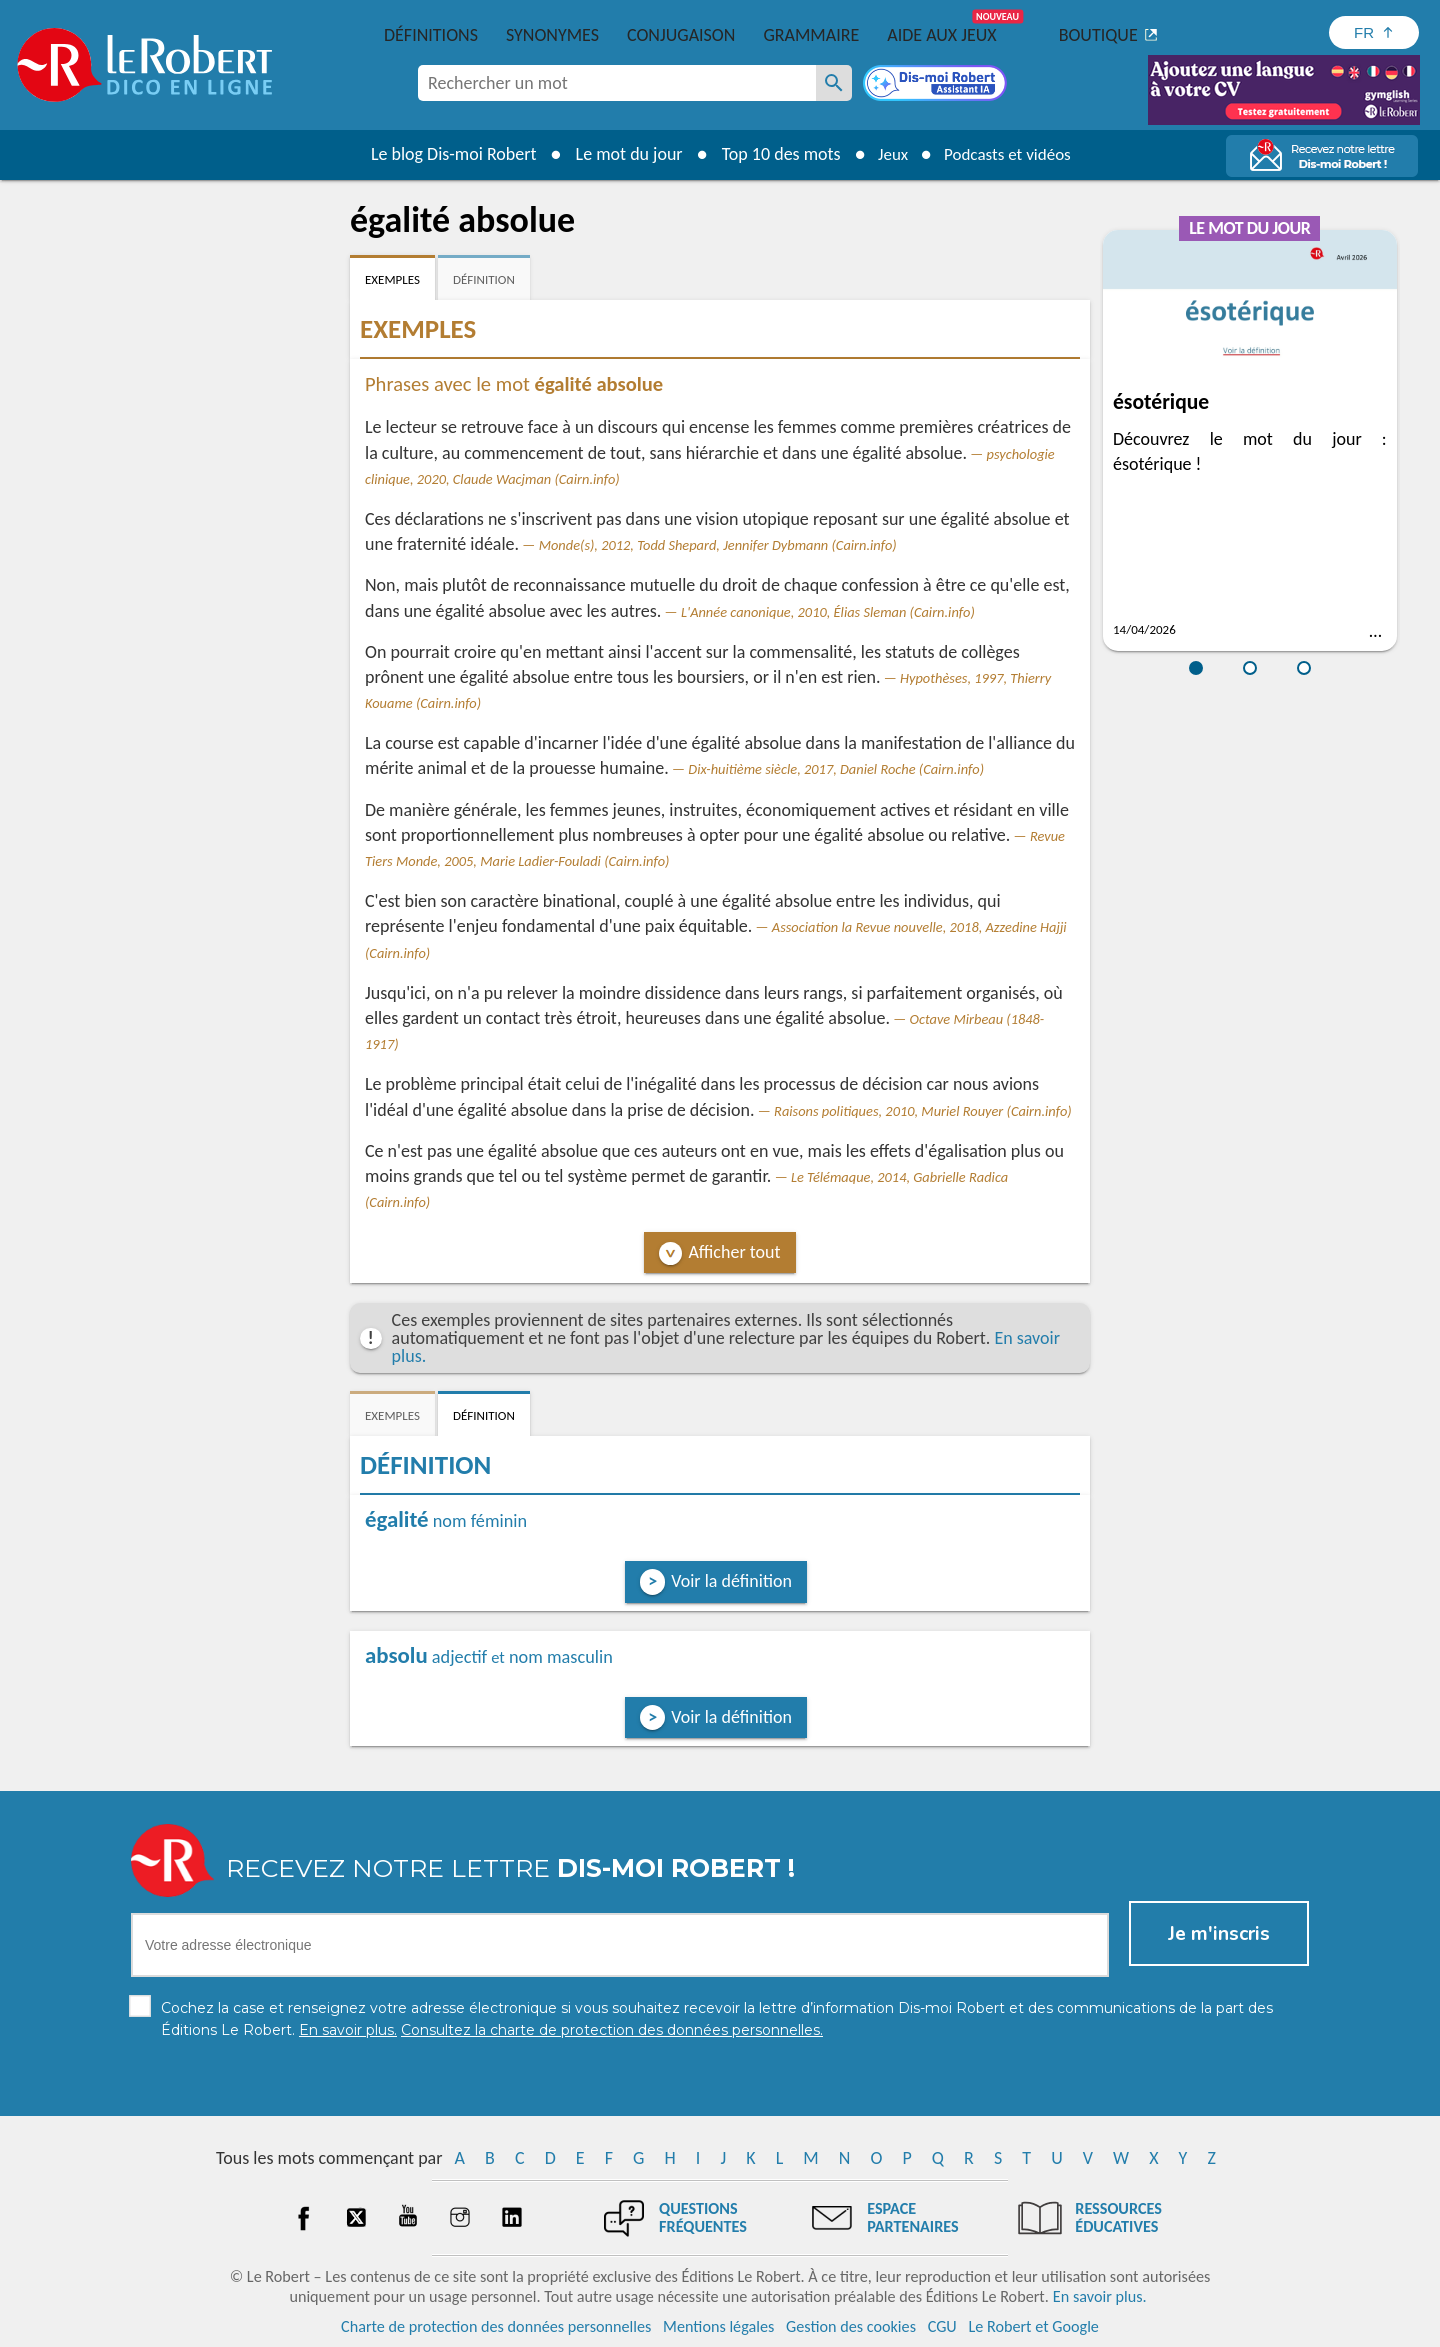 The width and height of the screenshot is (1440, 2347). I want to click on [combobox], so click(617, 83).